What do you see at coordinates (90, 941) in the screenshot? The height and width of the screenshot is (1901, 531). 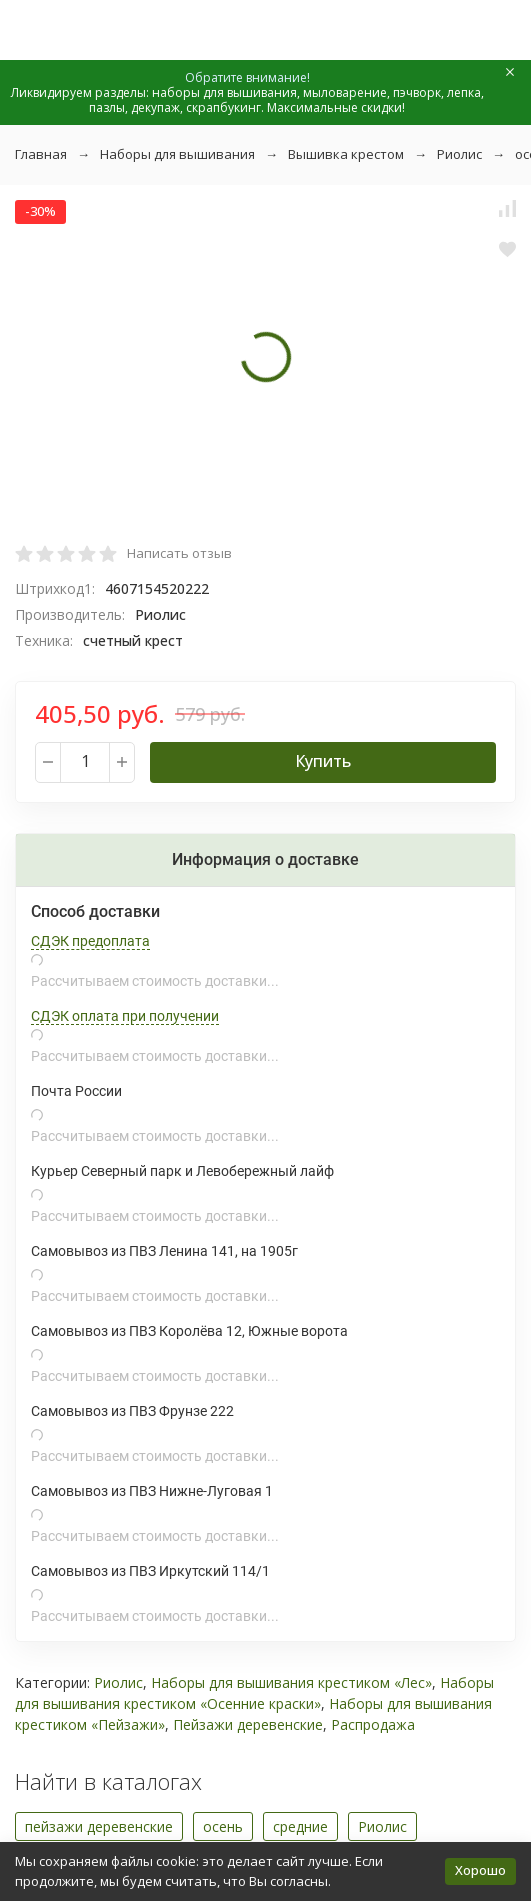 I see `СДЭК предоплата` at bounding box center [90, 941].